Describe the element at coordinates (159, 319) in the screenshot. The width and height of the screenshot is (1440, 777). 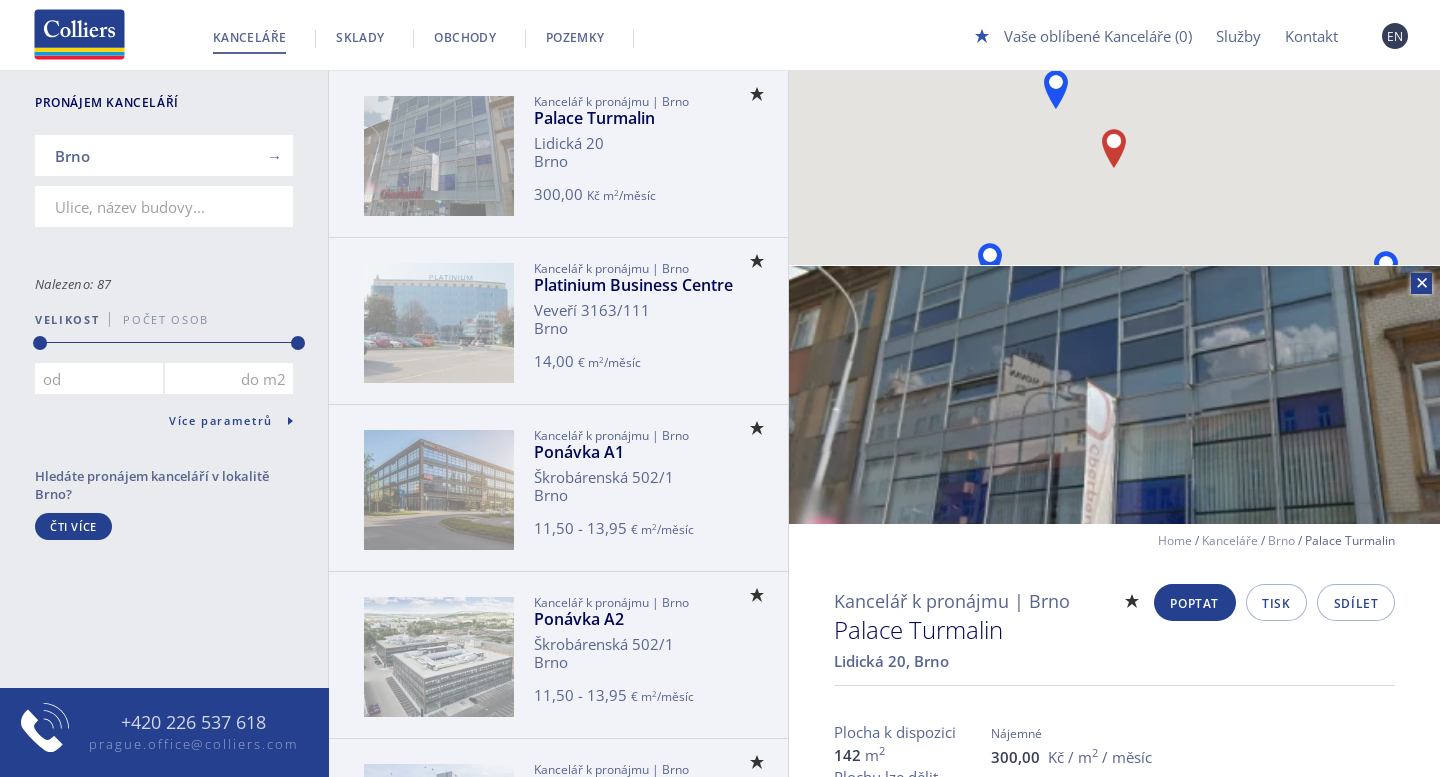
I see `počet osob` at that location.